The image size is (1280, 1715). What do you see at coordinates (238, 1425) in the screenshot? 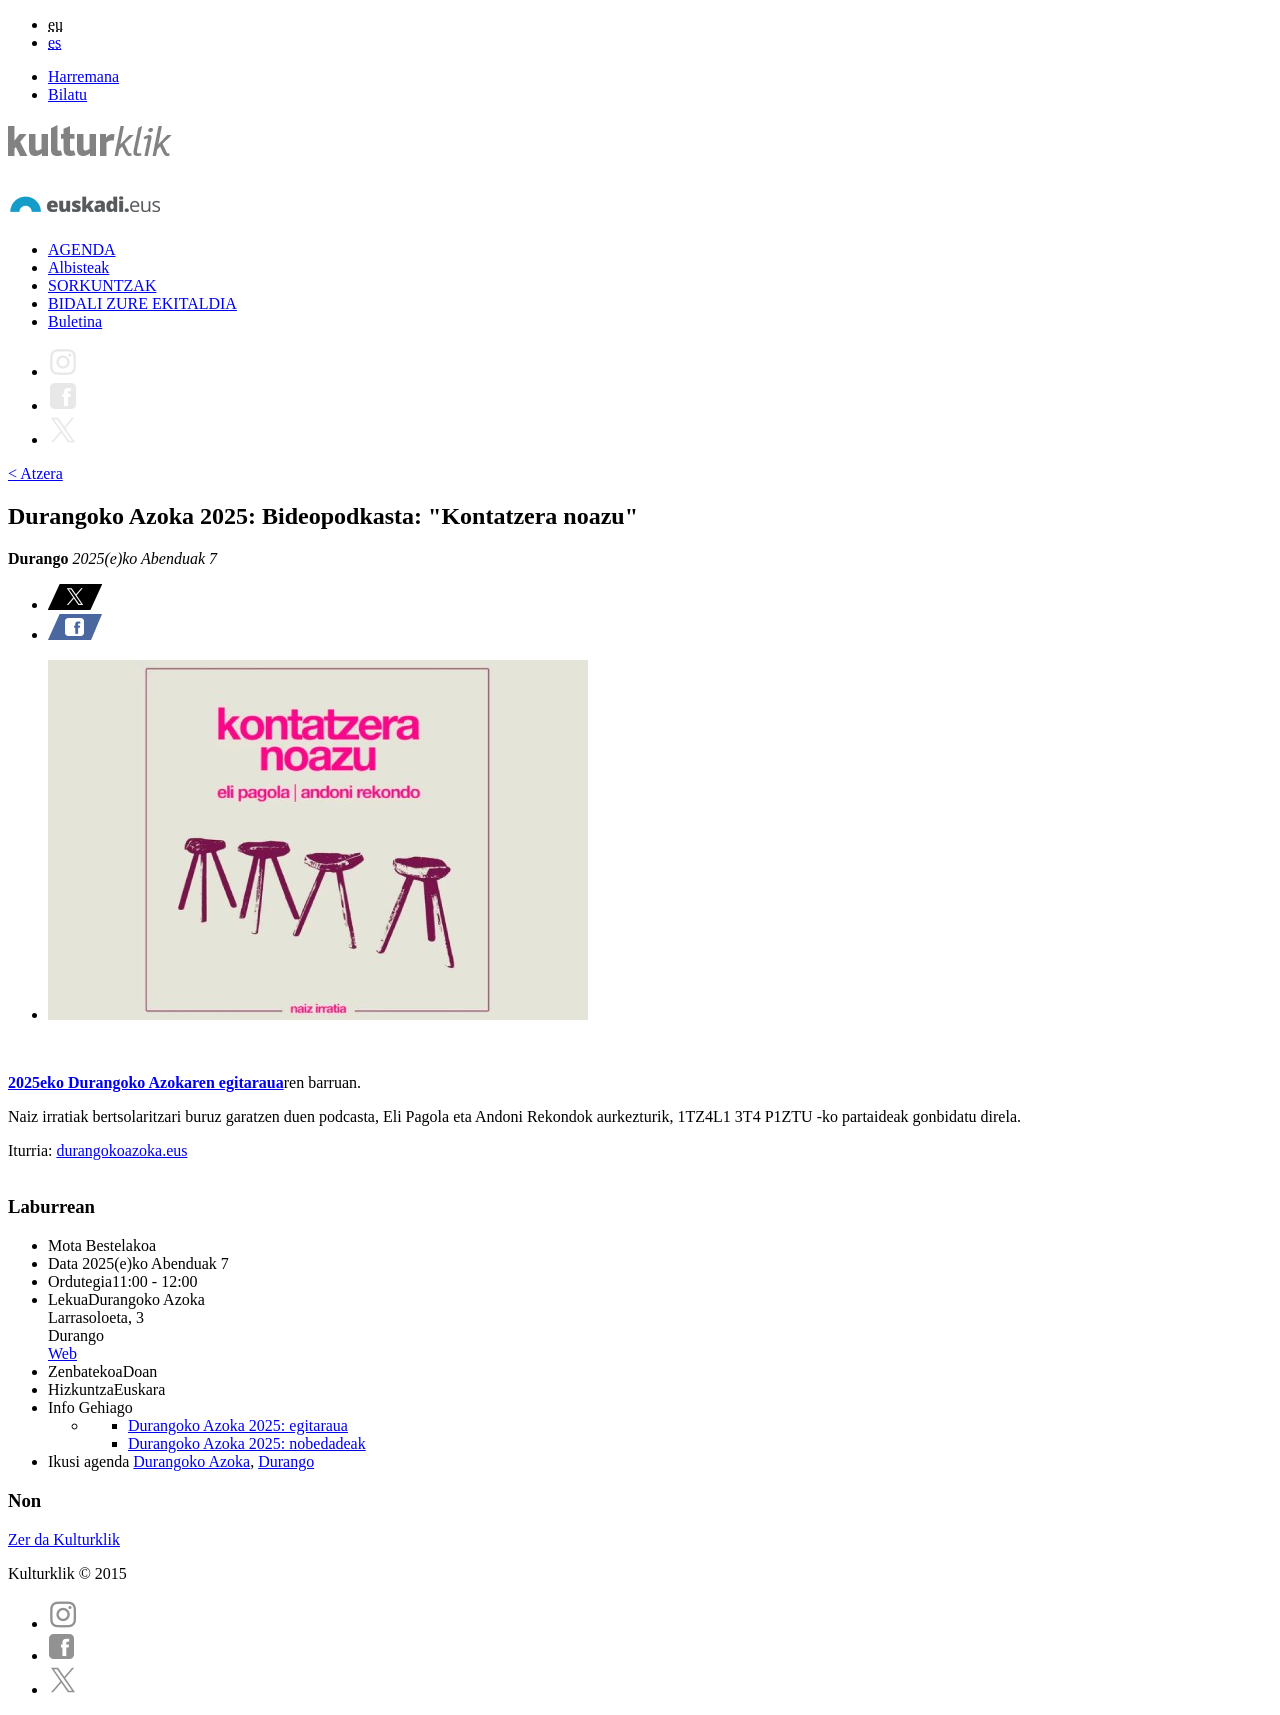
I see `Durangoko Azoka 2025: egitaraua` at bounding box center [238, 1425].